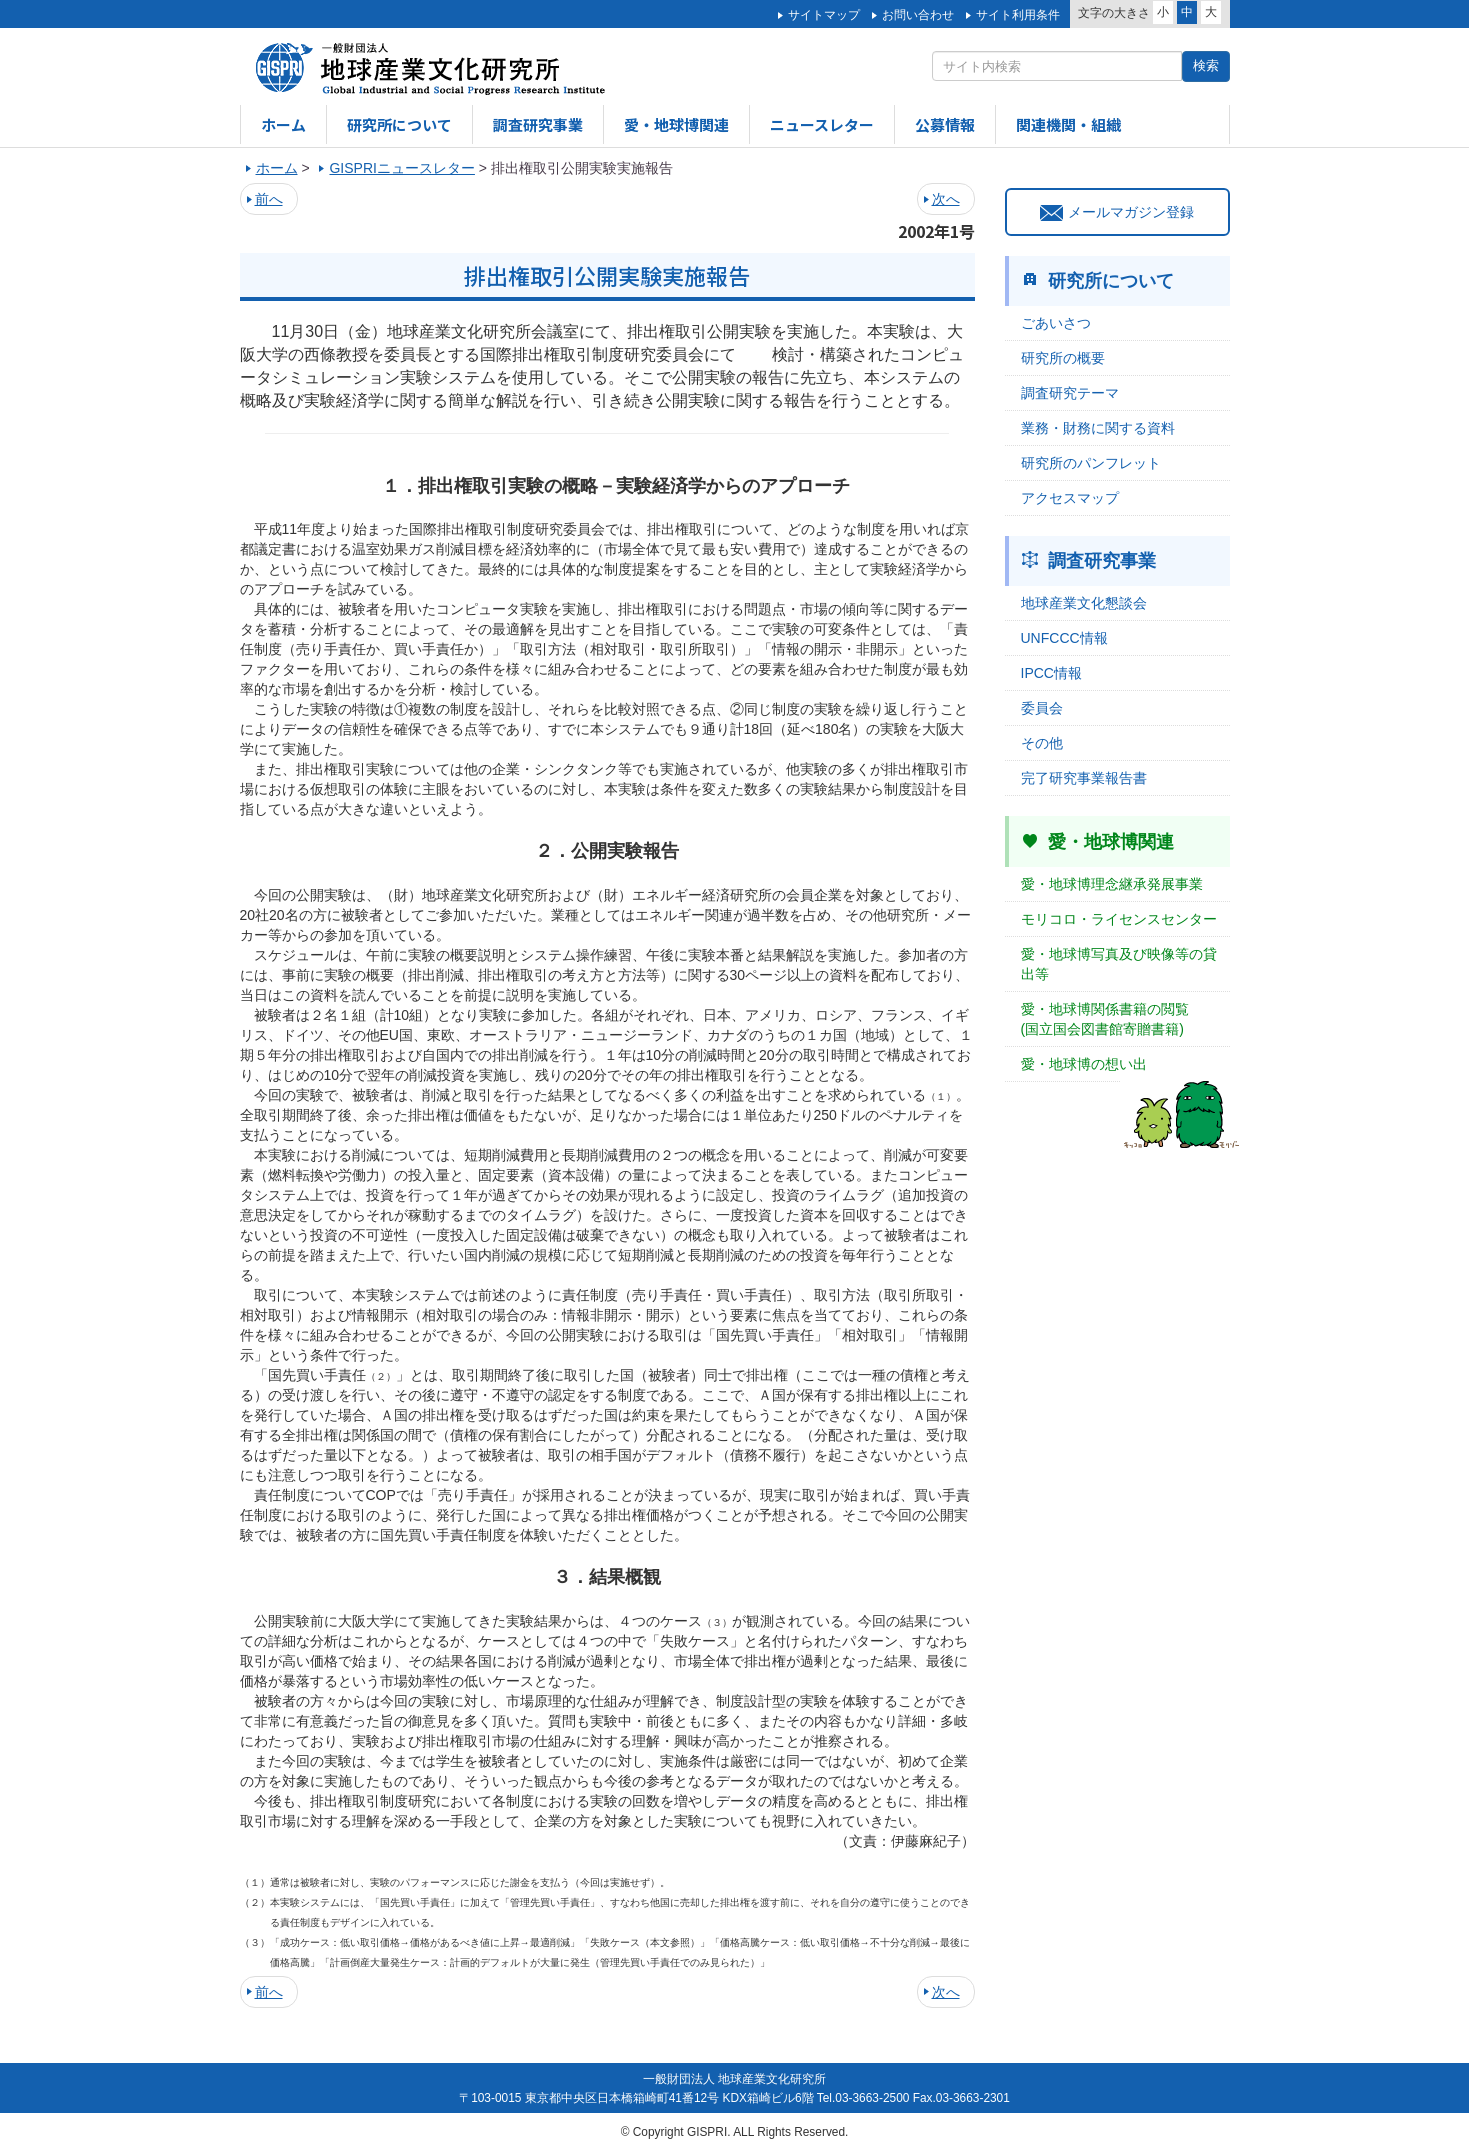  I want to click on ホーム, so click(283, 124).